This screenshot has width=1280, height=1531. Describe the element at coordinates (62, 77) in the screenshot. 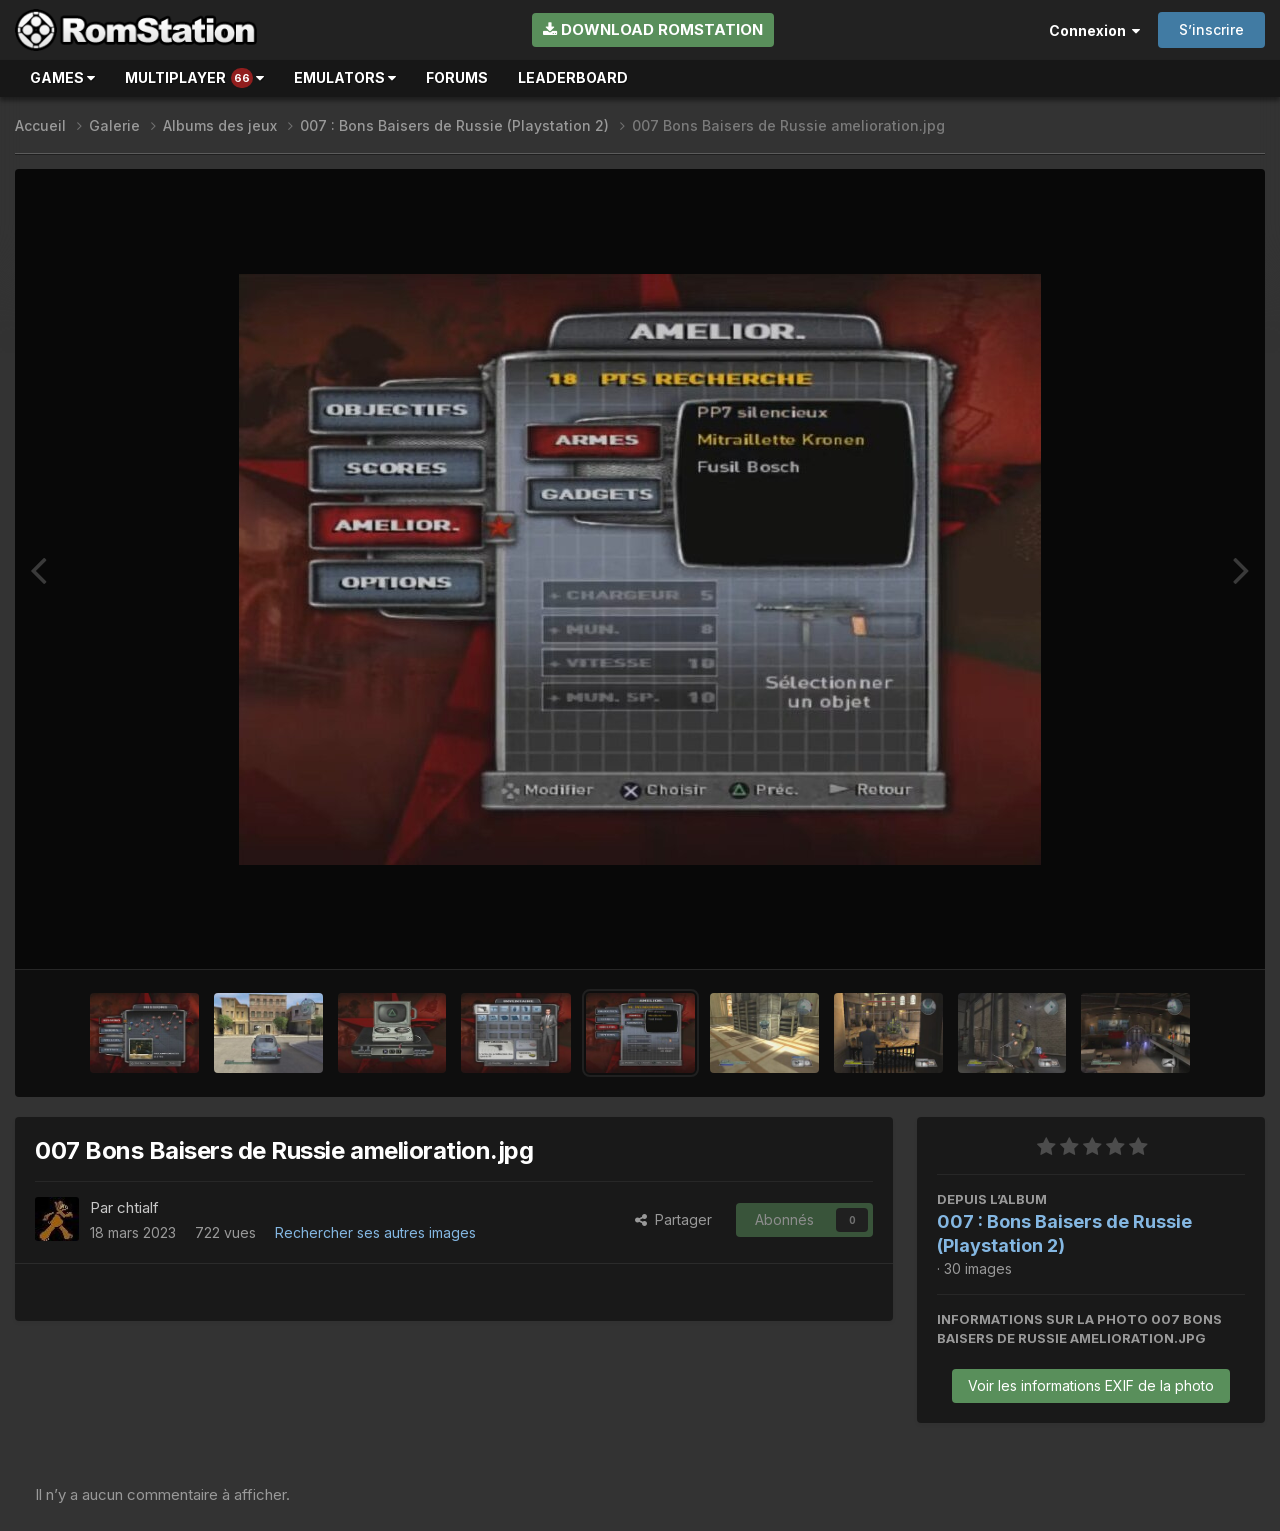

I see `Games` at that location.